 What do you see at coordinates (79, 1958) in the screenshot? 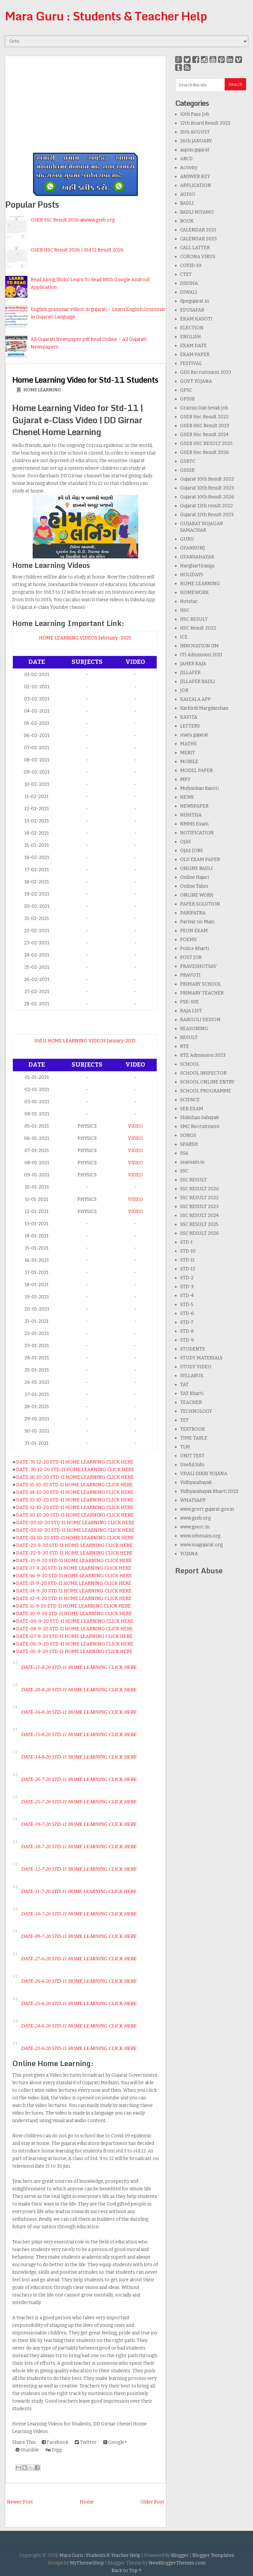
I see `DATE-27-6-20 STD-11 HOME LEARNING CLICK HERE` at bounding box center [79, 1958].